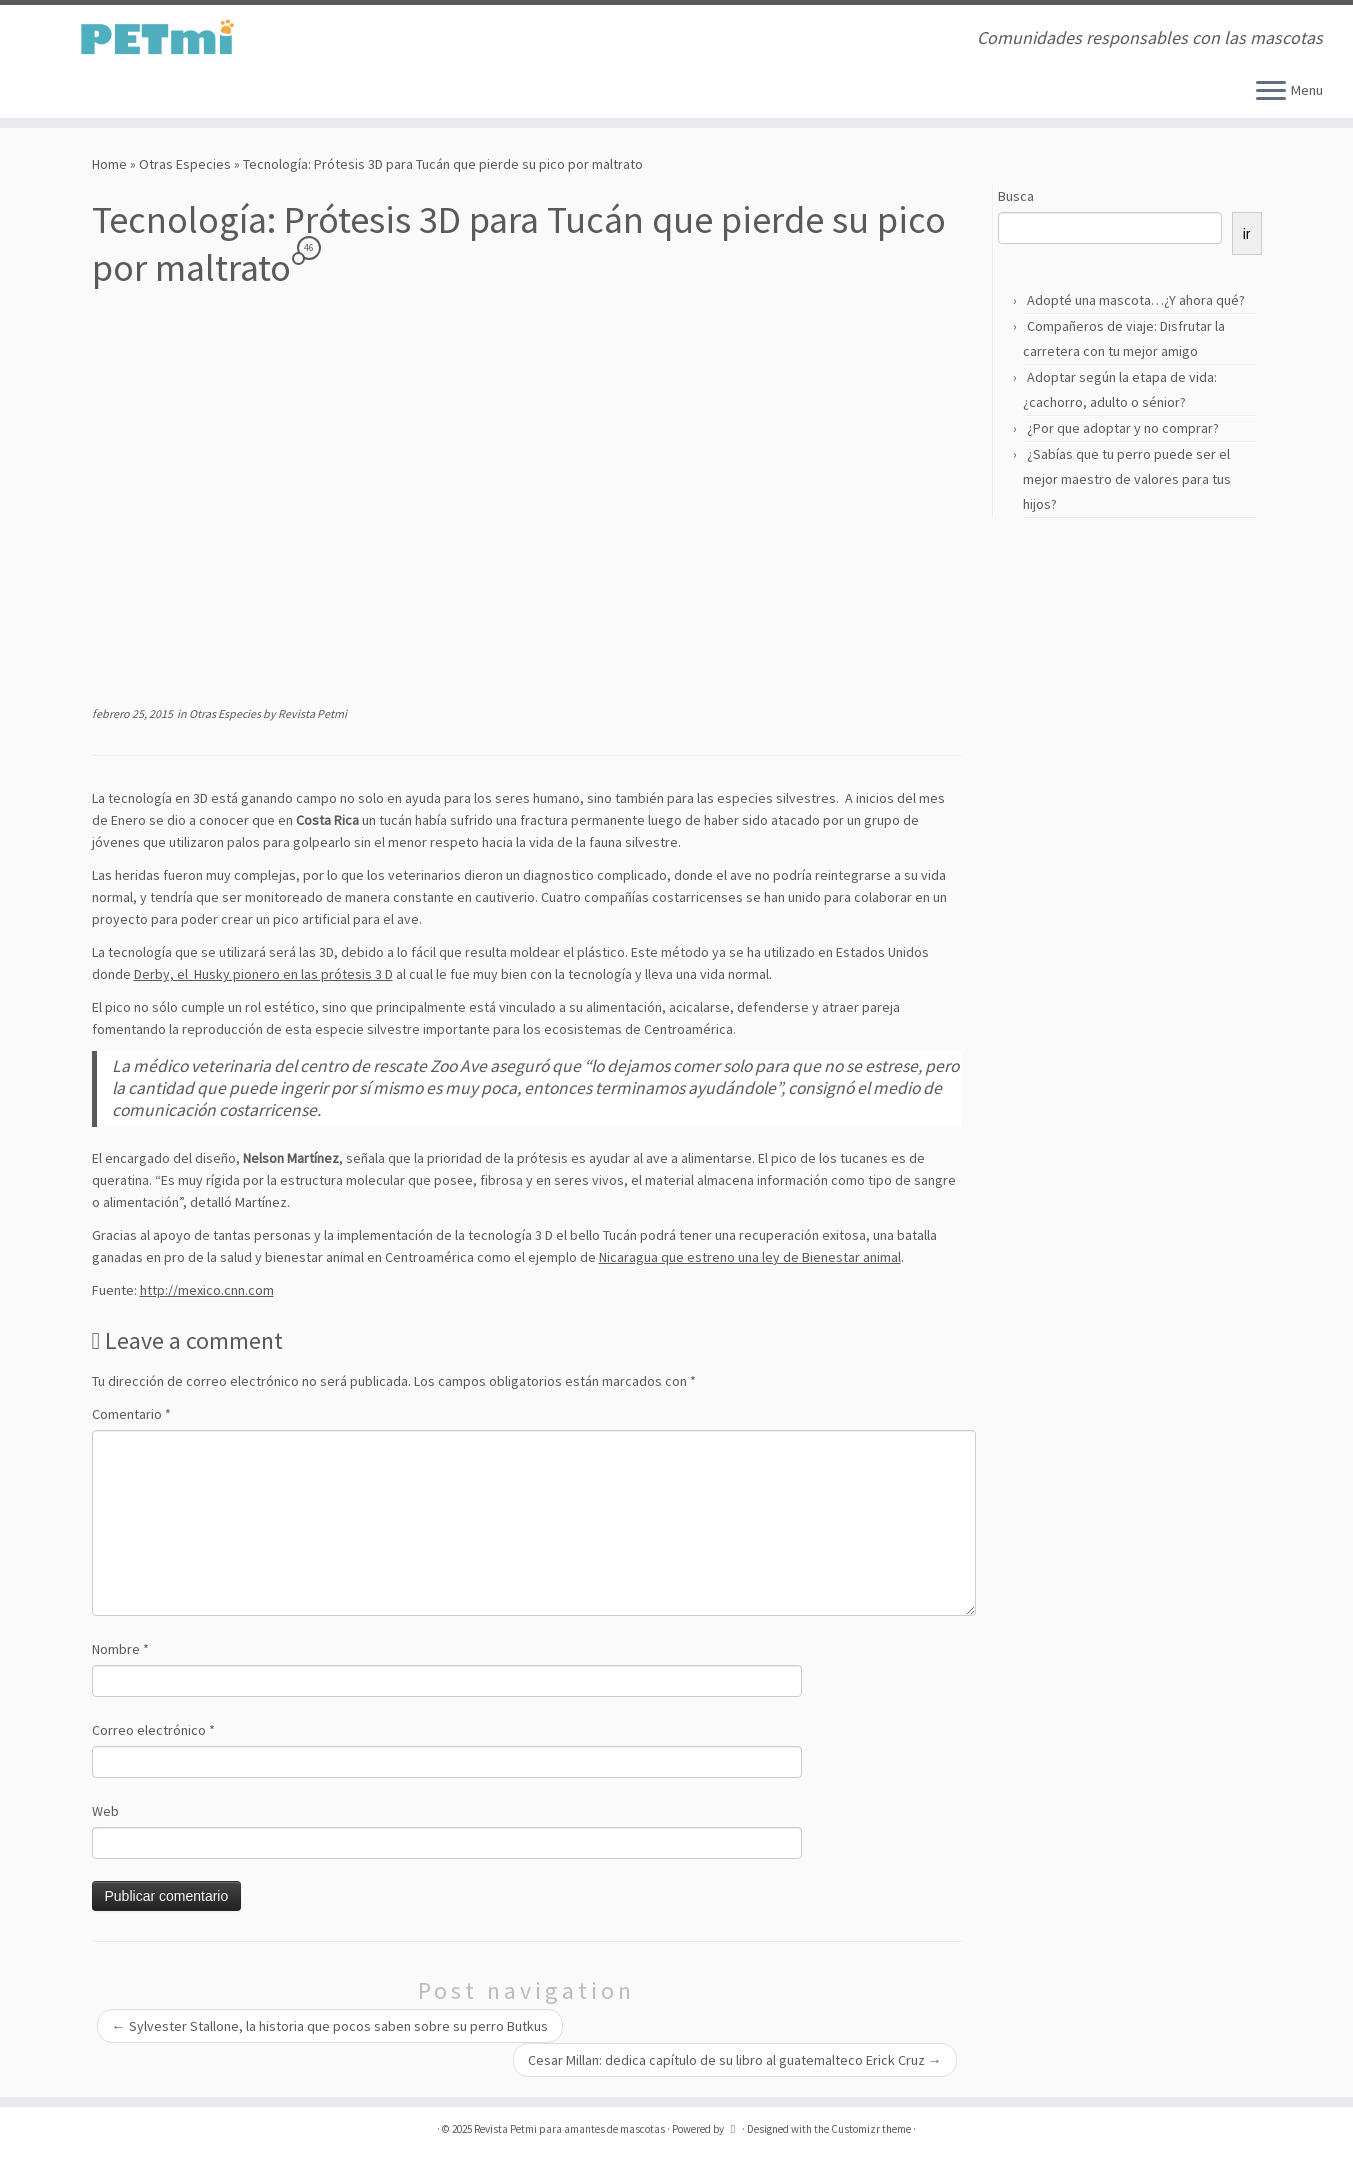 The width and height of the screenshot is (1353, 2159). I want to click on [Revista Petmi para amantes de mascotas | Comunidades responsables con las mascotas], so click(156, 37).